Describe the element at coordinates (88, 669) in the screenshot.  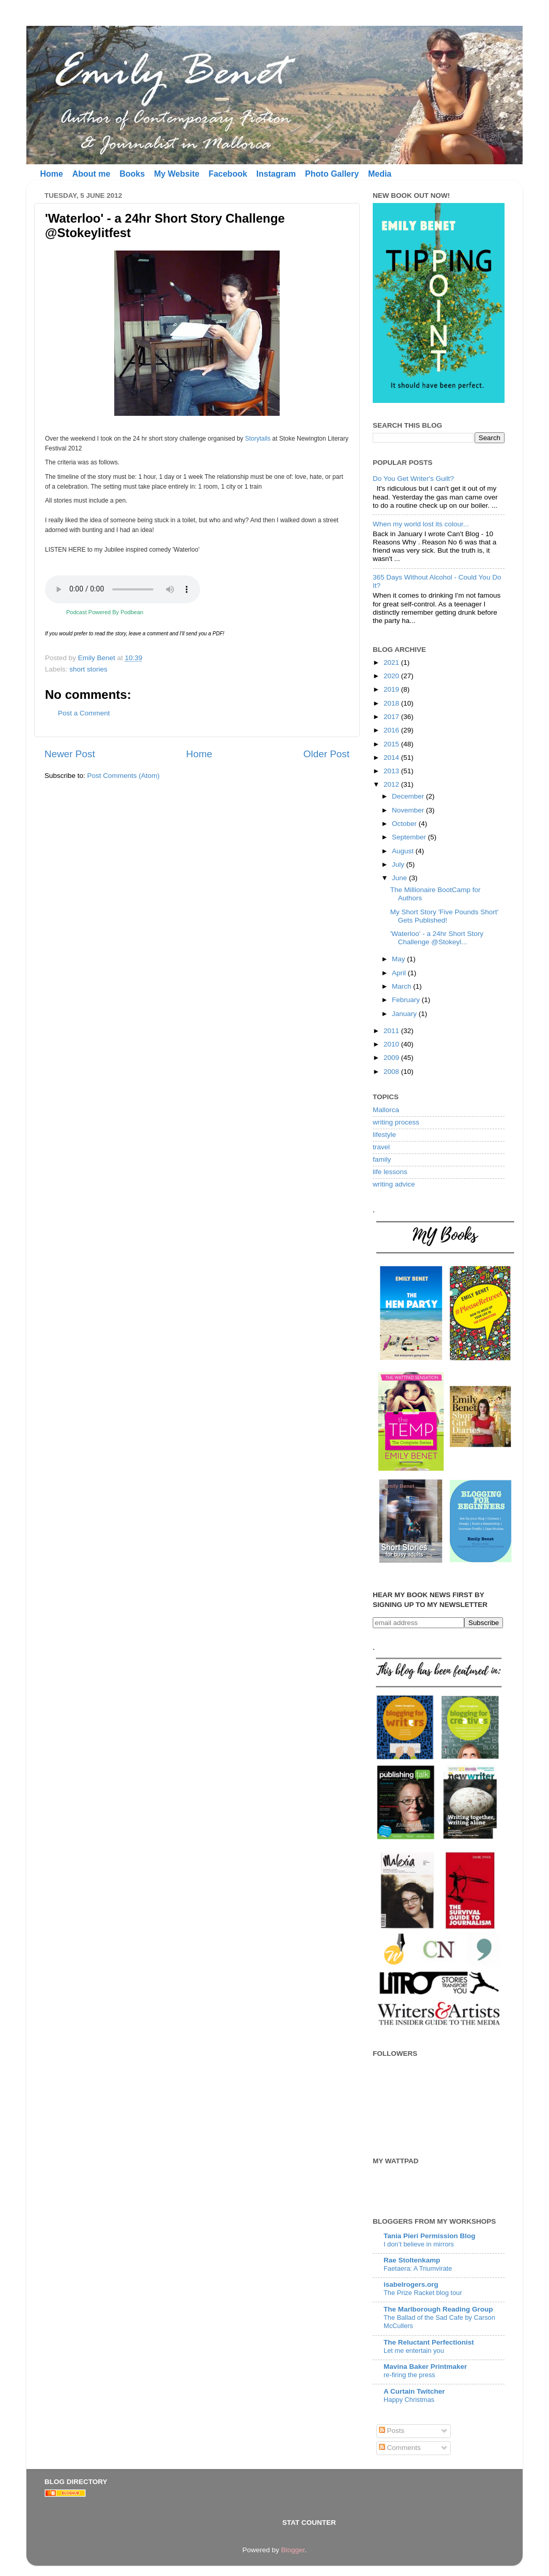
I see `short stories` at that location.